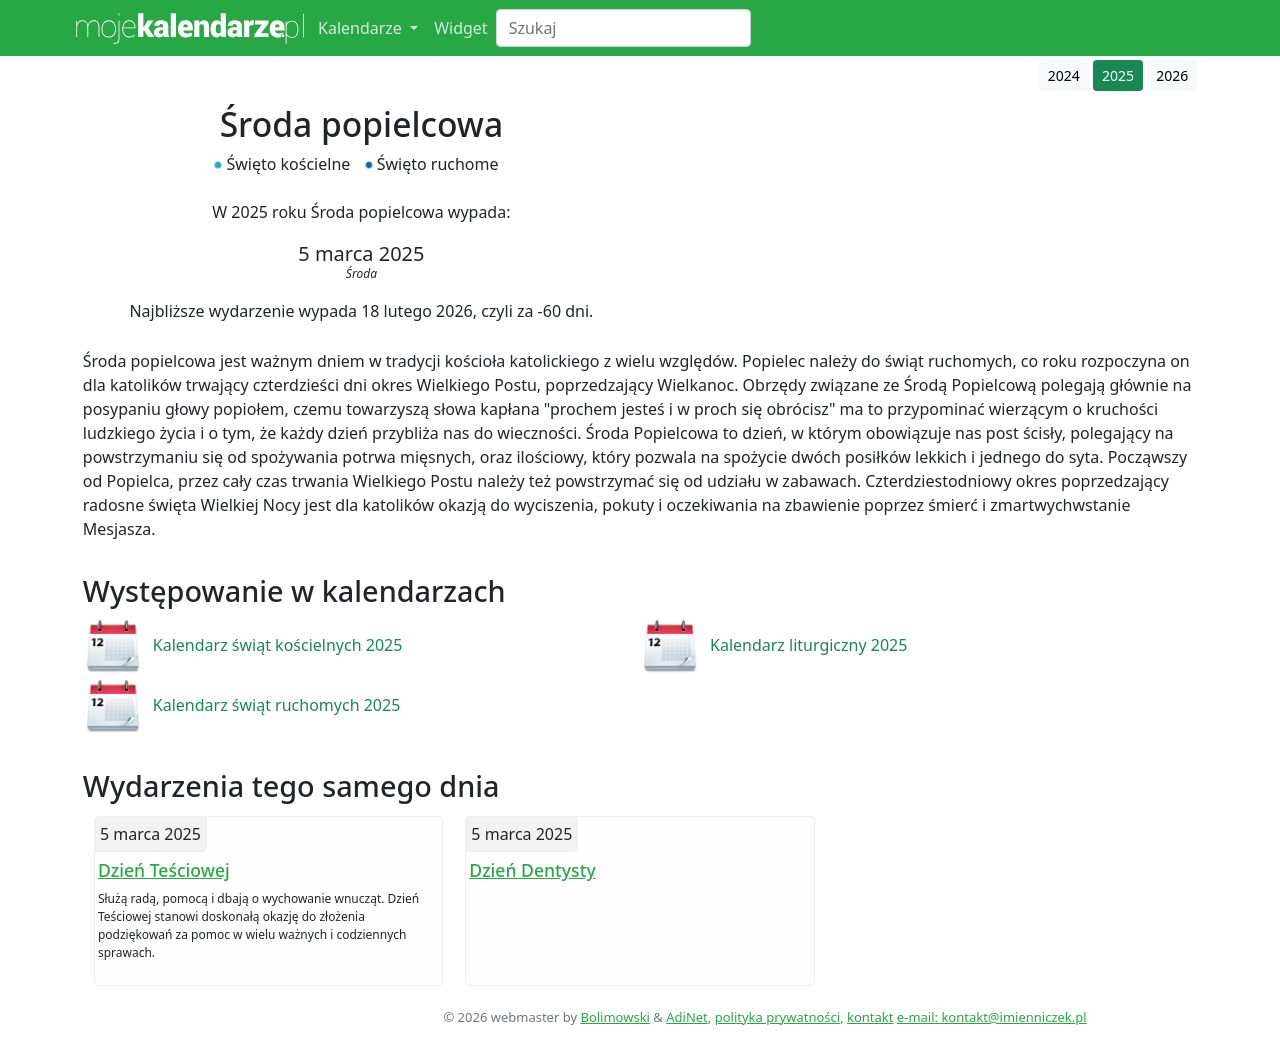 Image resolution: width=1280 pixels, height=1043 pixels. I want to click on e-mail: kontakt@imienniczek.pl, so click(992, 1017).